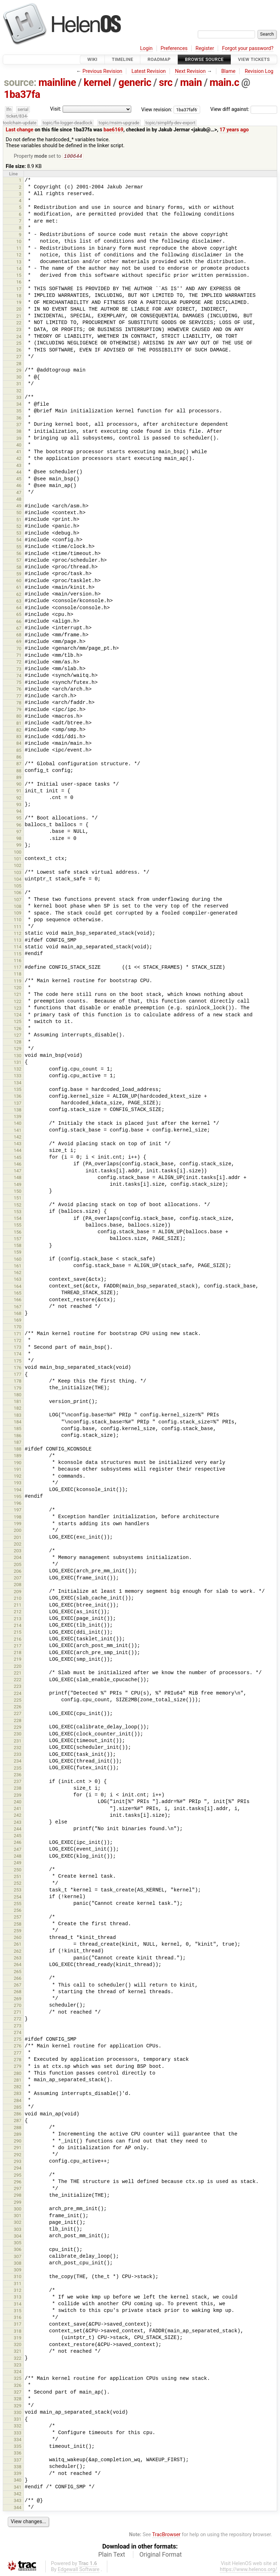 This screenshot has width=280, height=2576. I want to click on 311, so click(17, 2284).